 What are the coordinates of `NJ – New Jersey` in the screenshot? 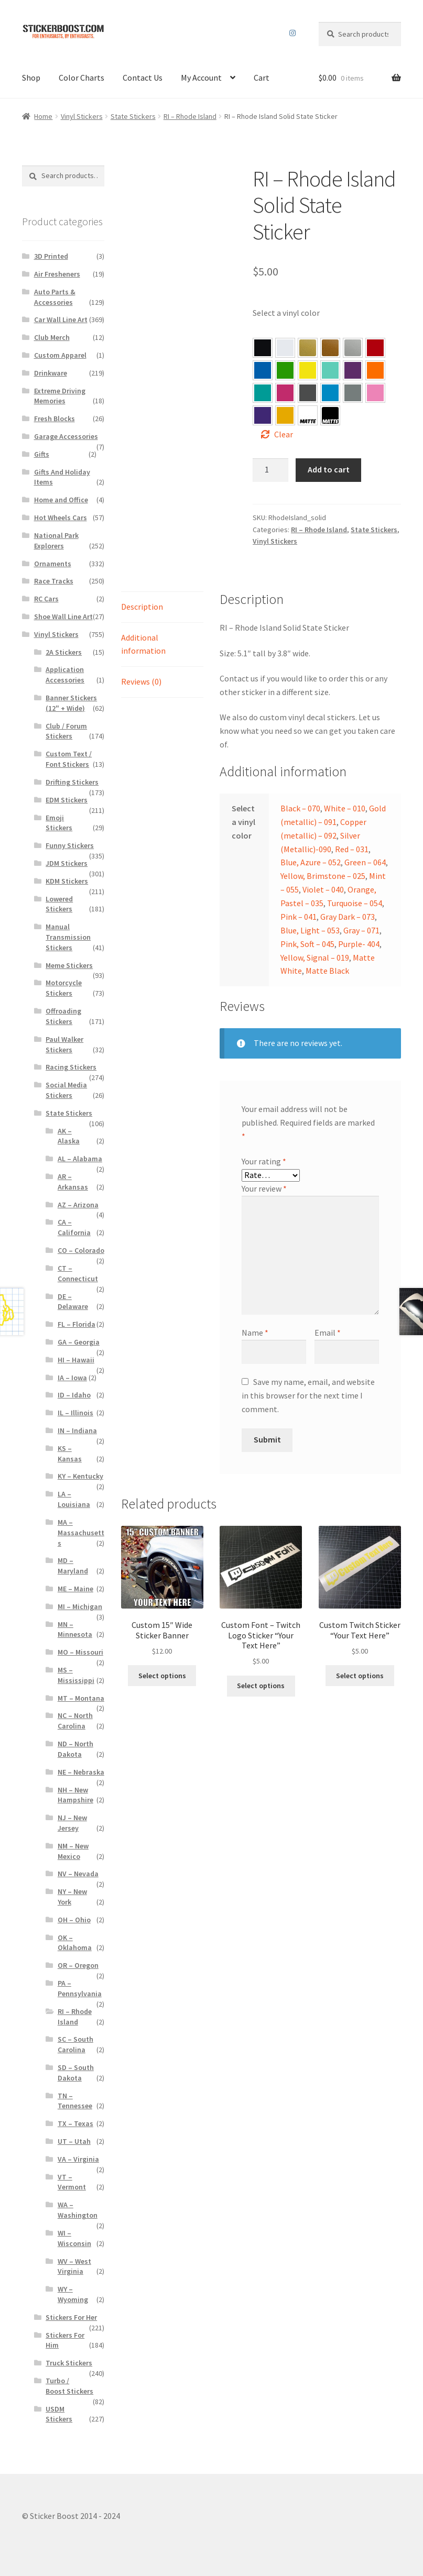 It's located at (72, 1823).